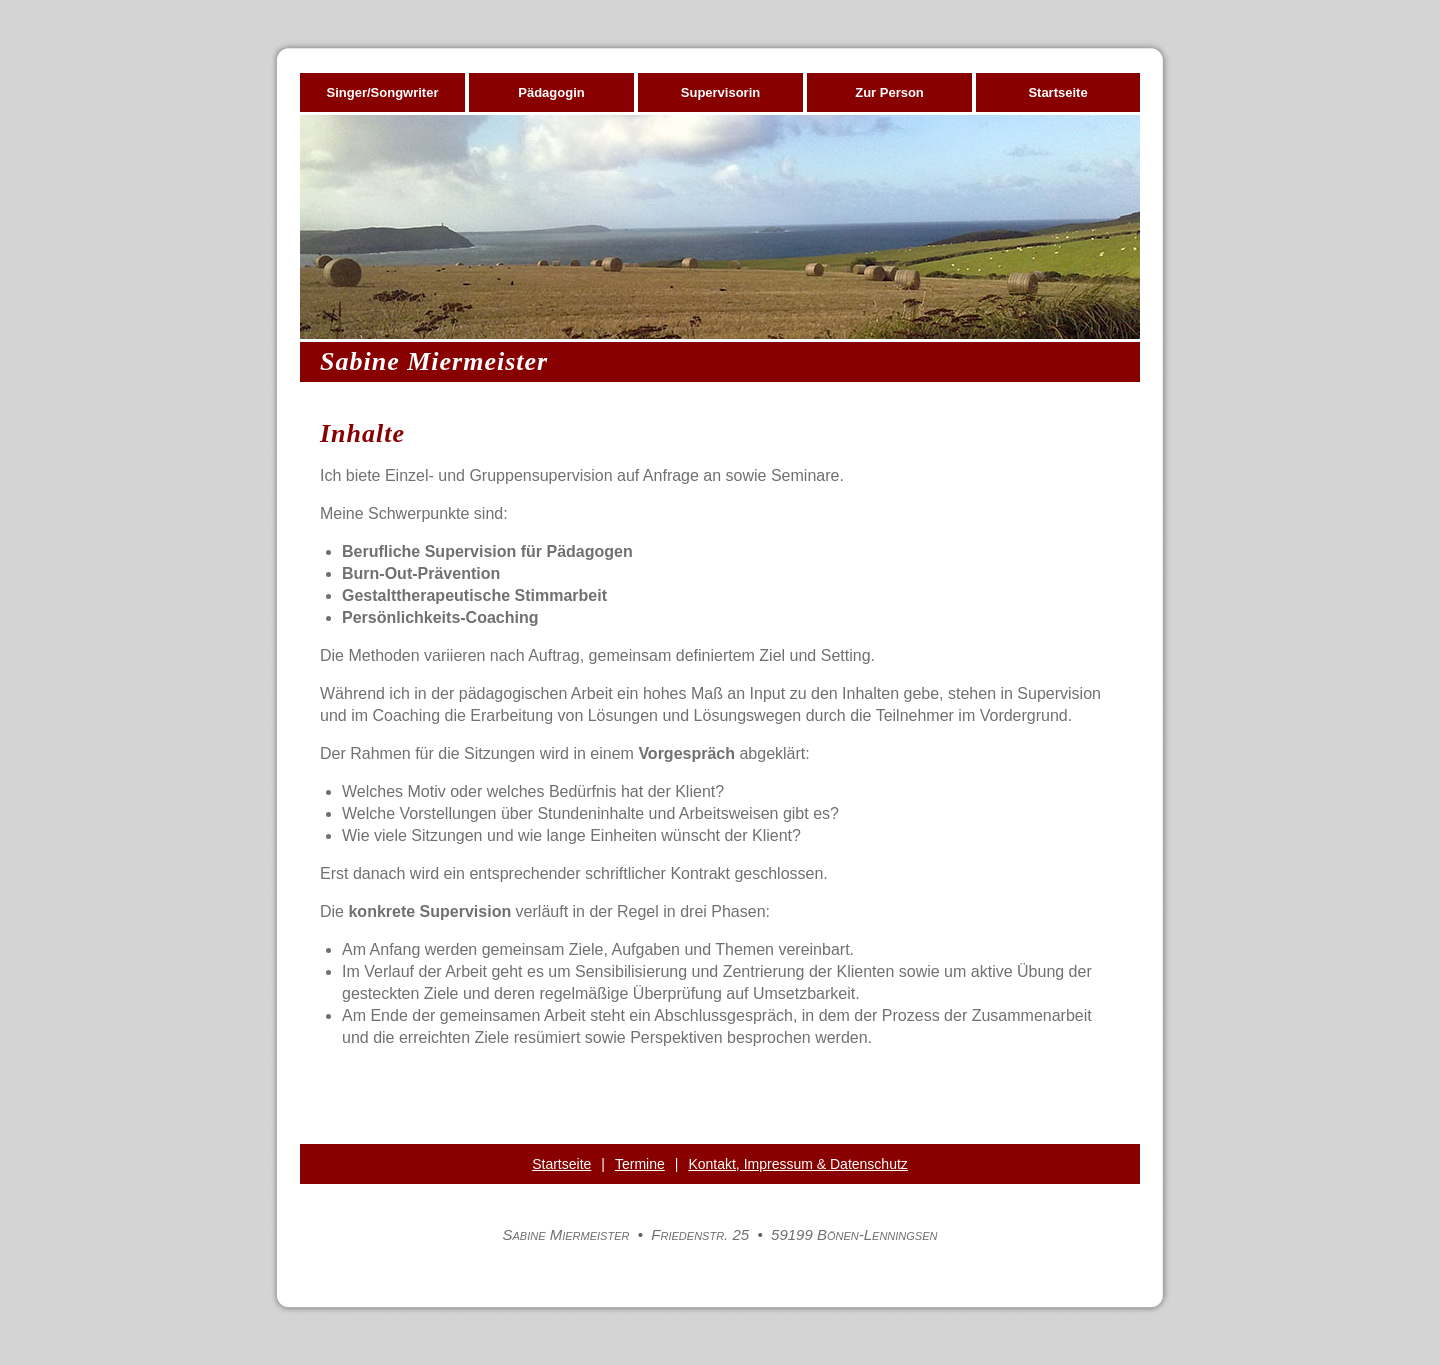  Describe the element at coordinates (889, 92) in the screenshot. I see `Zur Person` at that location.